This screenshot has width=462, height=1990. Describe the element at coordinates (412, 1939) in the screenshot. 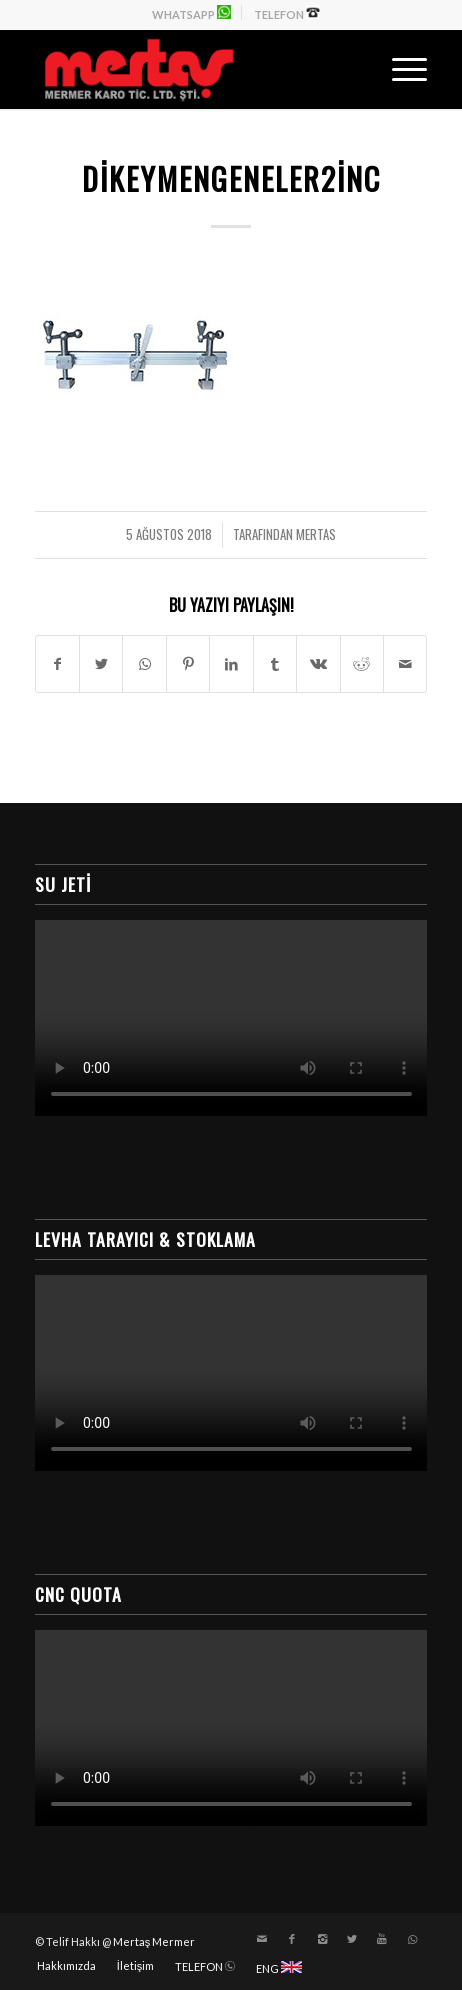

I see `[Link to WhatsApp]` at that location.